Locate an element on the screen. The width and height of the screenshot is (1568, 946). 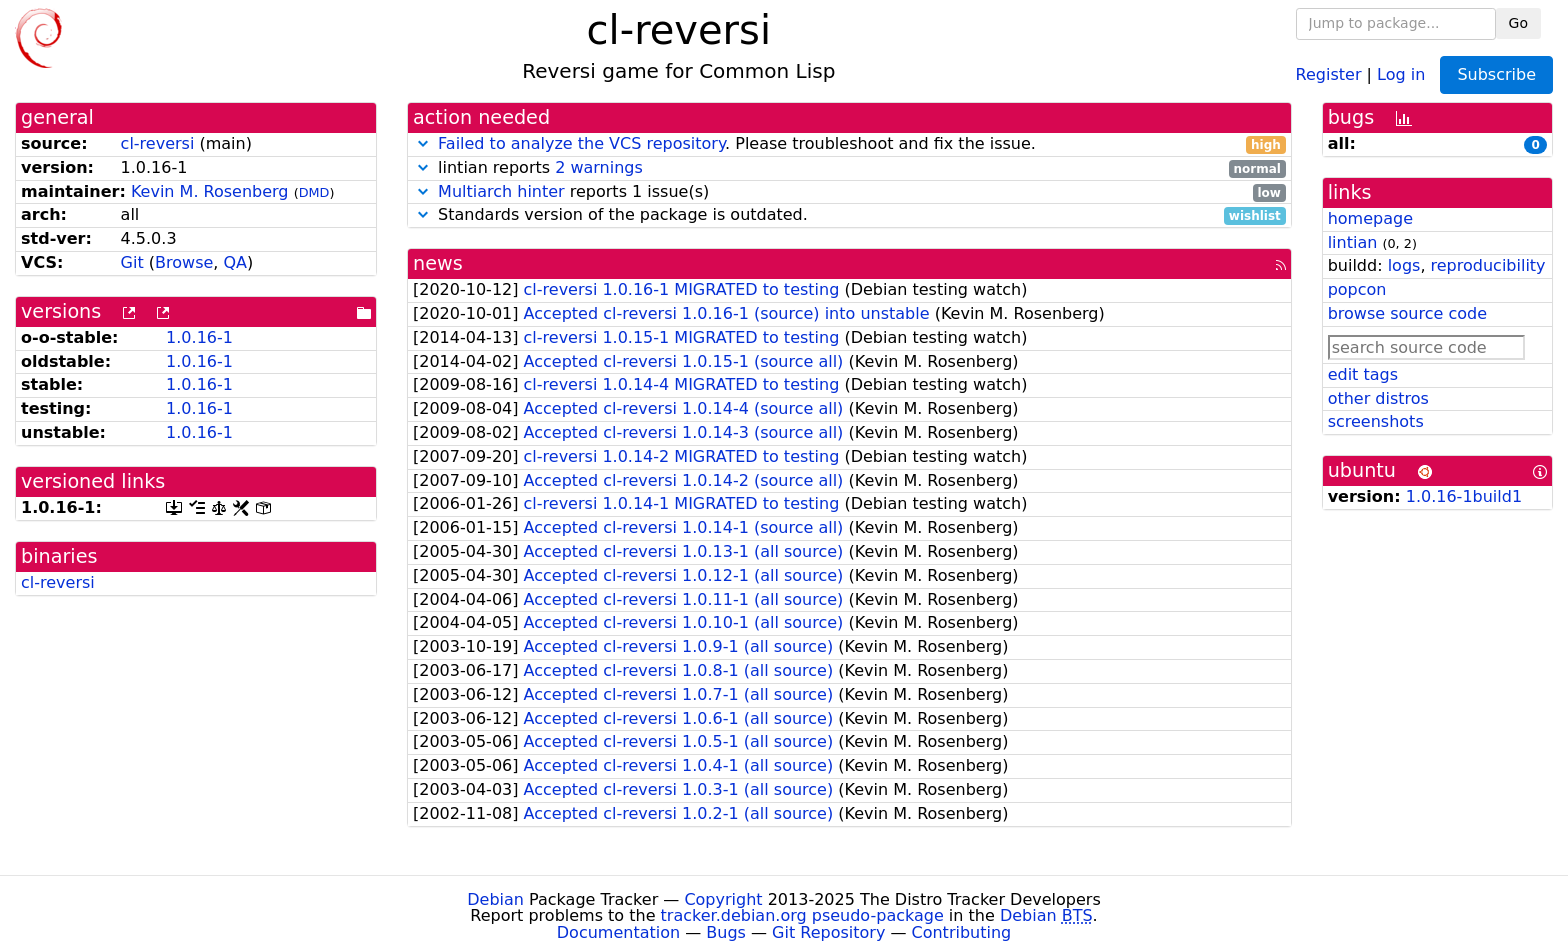
Register is located at coordinates (1329, 73).